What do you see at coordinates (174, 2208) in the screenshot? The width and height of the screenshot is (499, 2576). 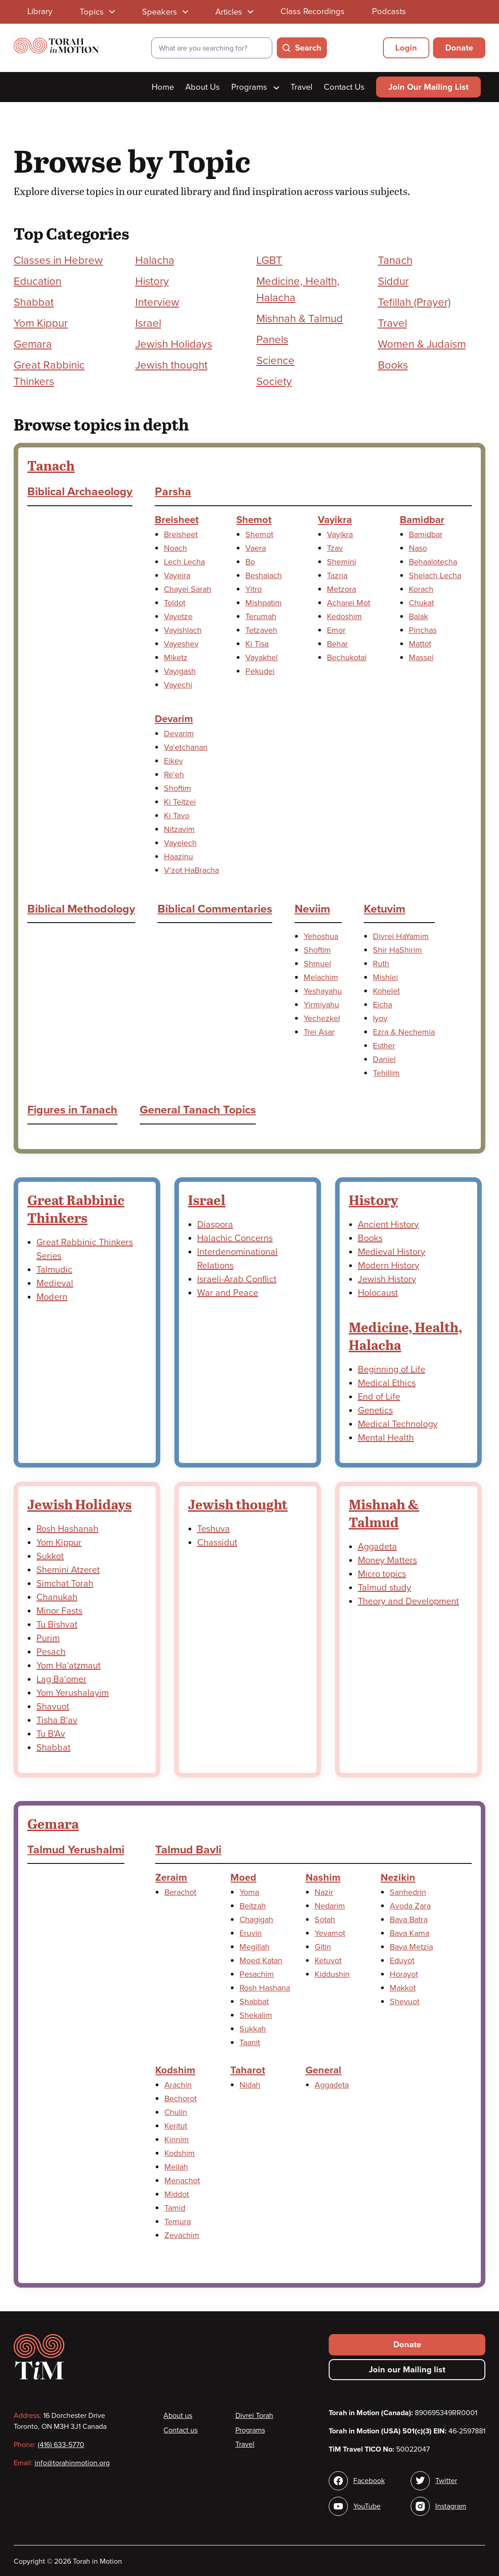 I see `Tamid` at bounding box center [174, 2208].